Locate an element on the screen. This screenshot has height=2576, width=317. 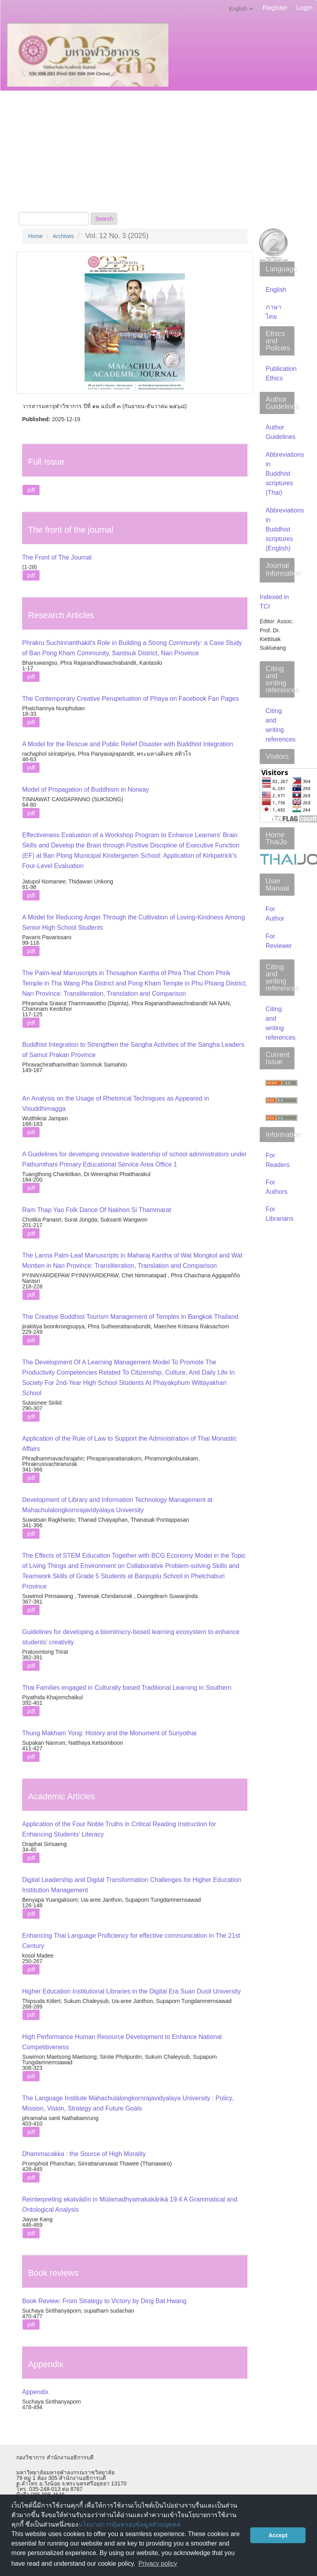
Ram Thap Yao Folk Dance Of Nakhon Si Thammarat is located at coordinates (96, 1210).